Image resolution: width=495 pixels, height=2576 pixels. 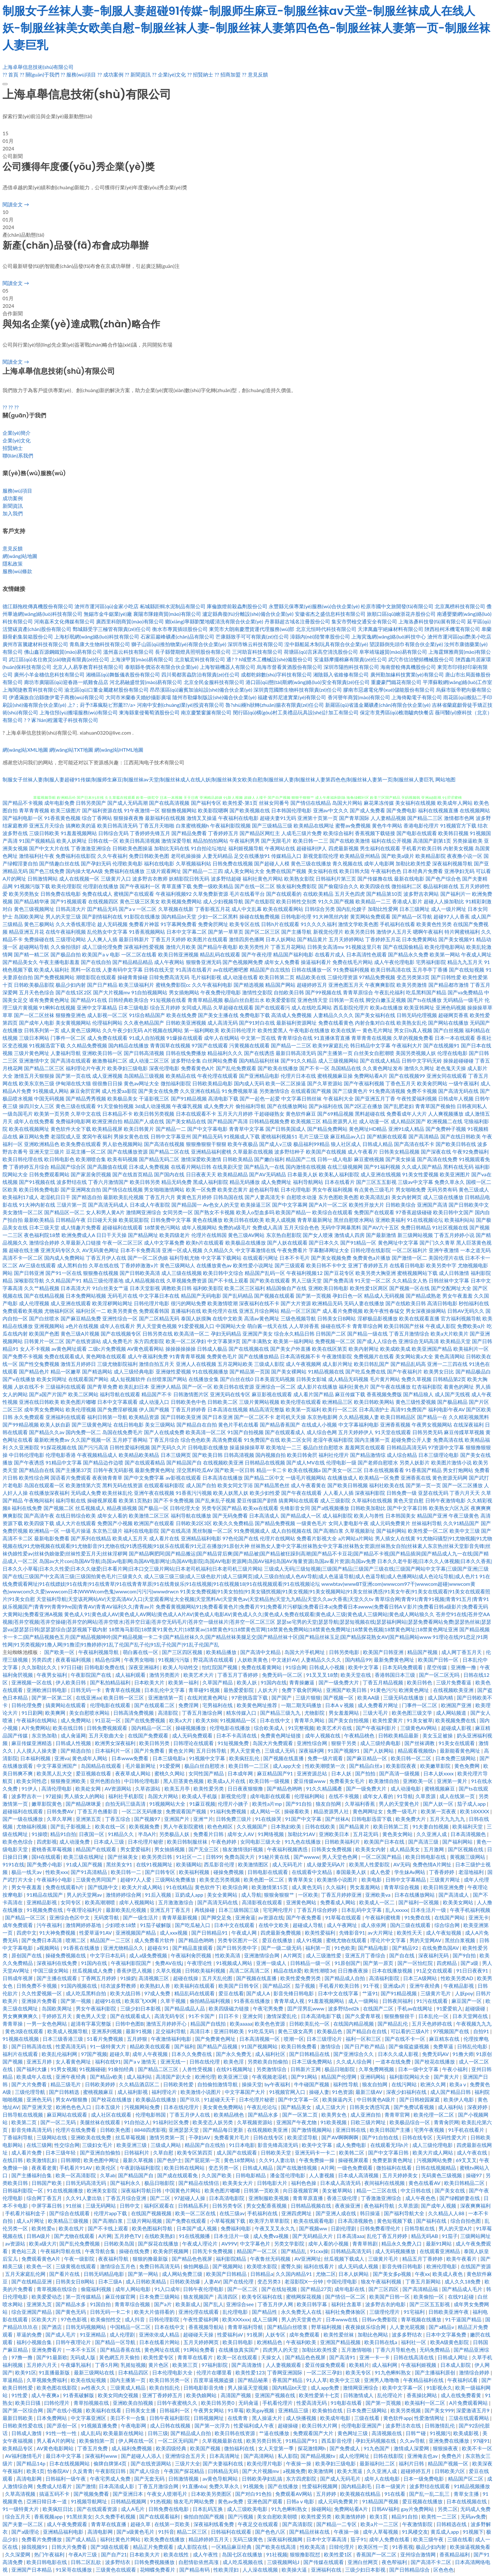 I want to click on 久久午夜少妇无码, so click(x=122, y=1030).